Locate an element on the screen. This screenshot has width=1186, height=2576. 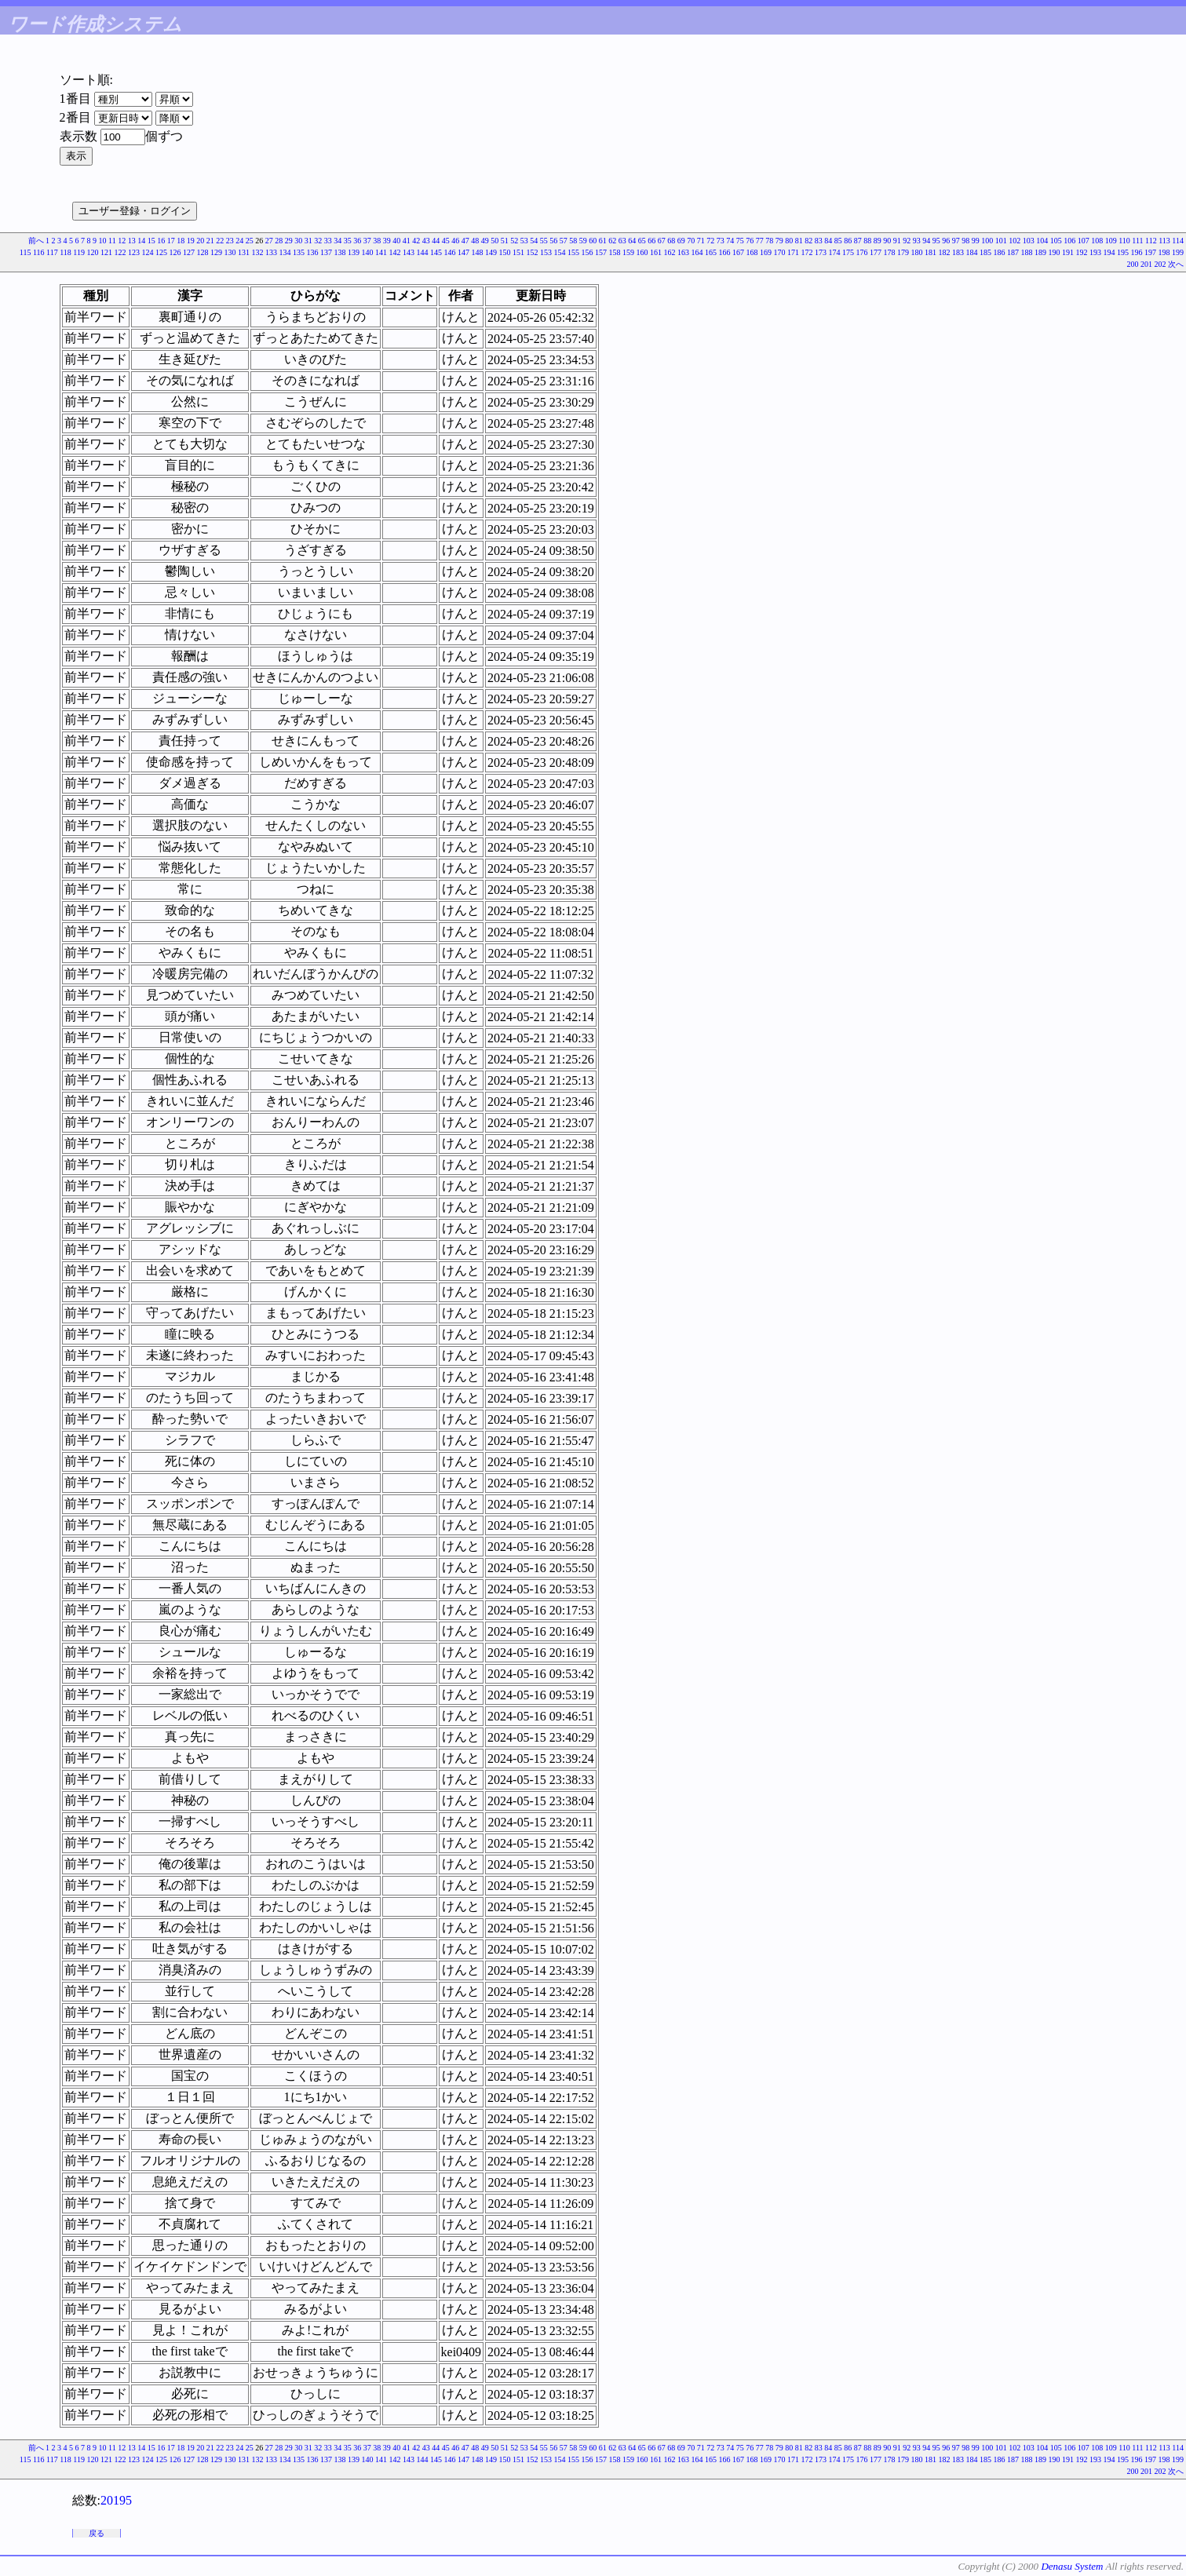
87 is located at coordinates (858, 240).